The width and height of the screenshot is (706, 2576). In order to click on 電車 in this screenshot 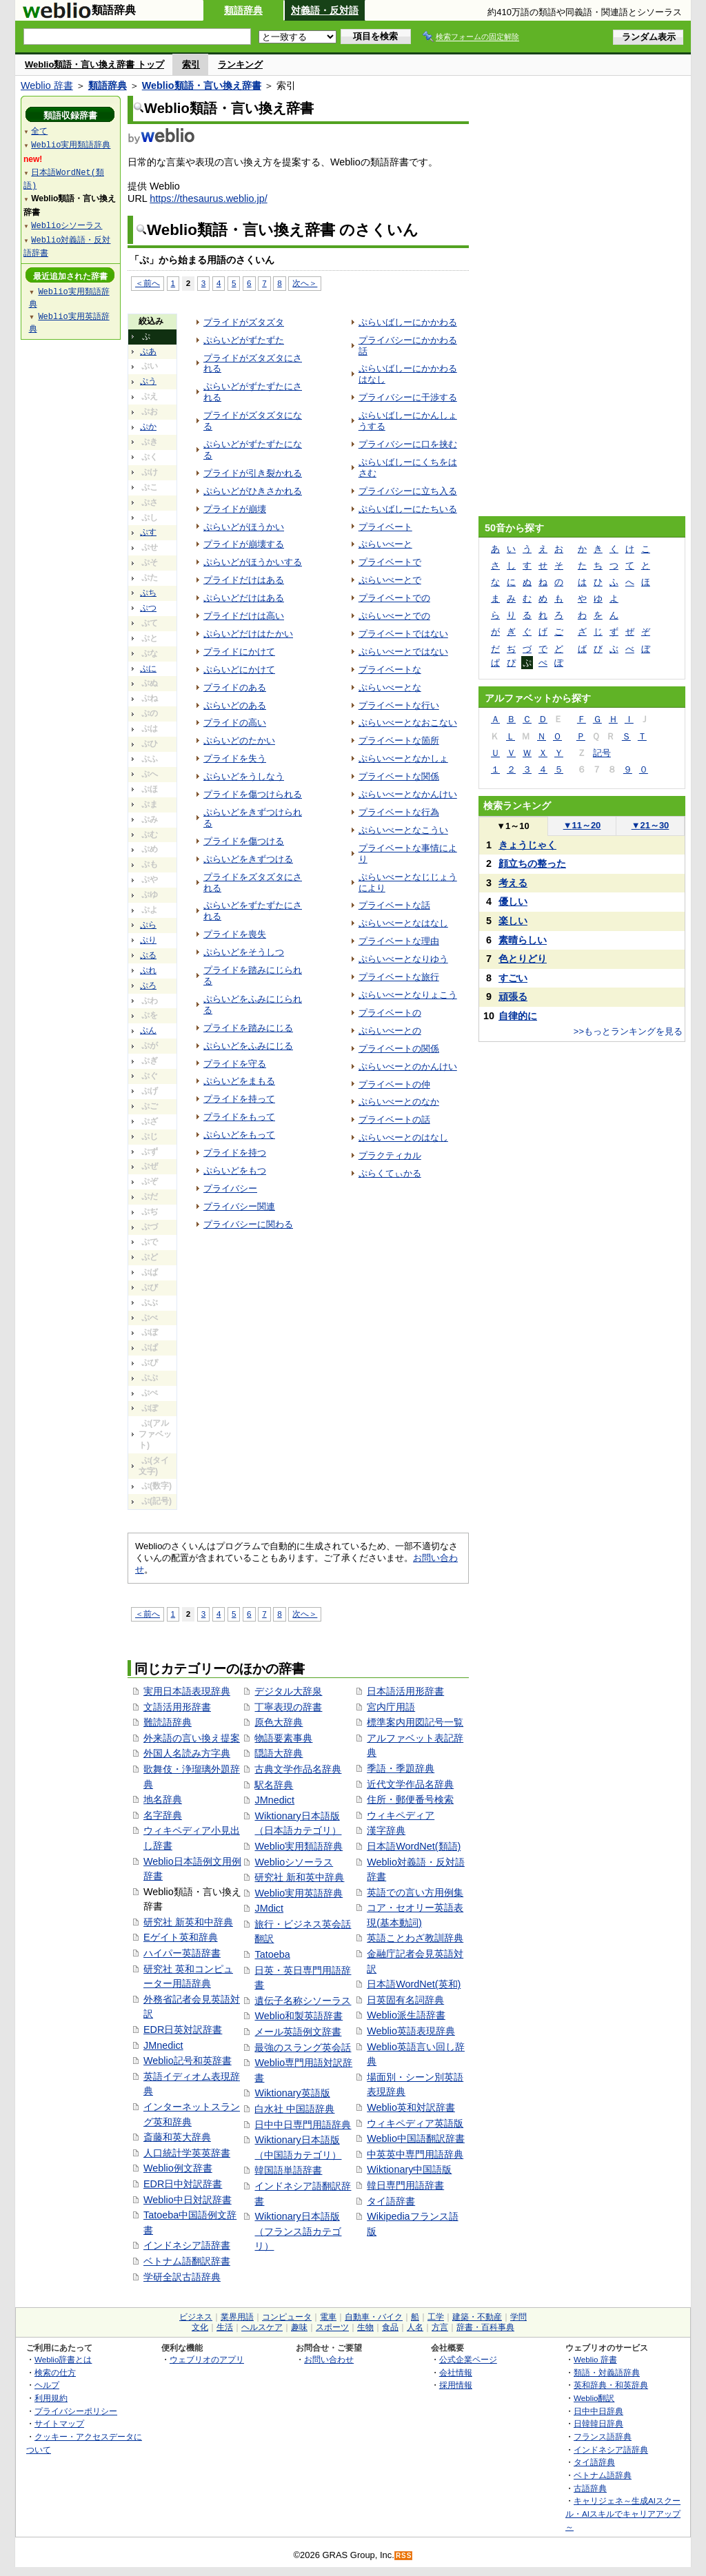, I will do `click(328, 2317)`.